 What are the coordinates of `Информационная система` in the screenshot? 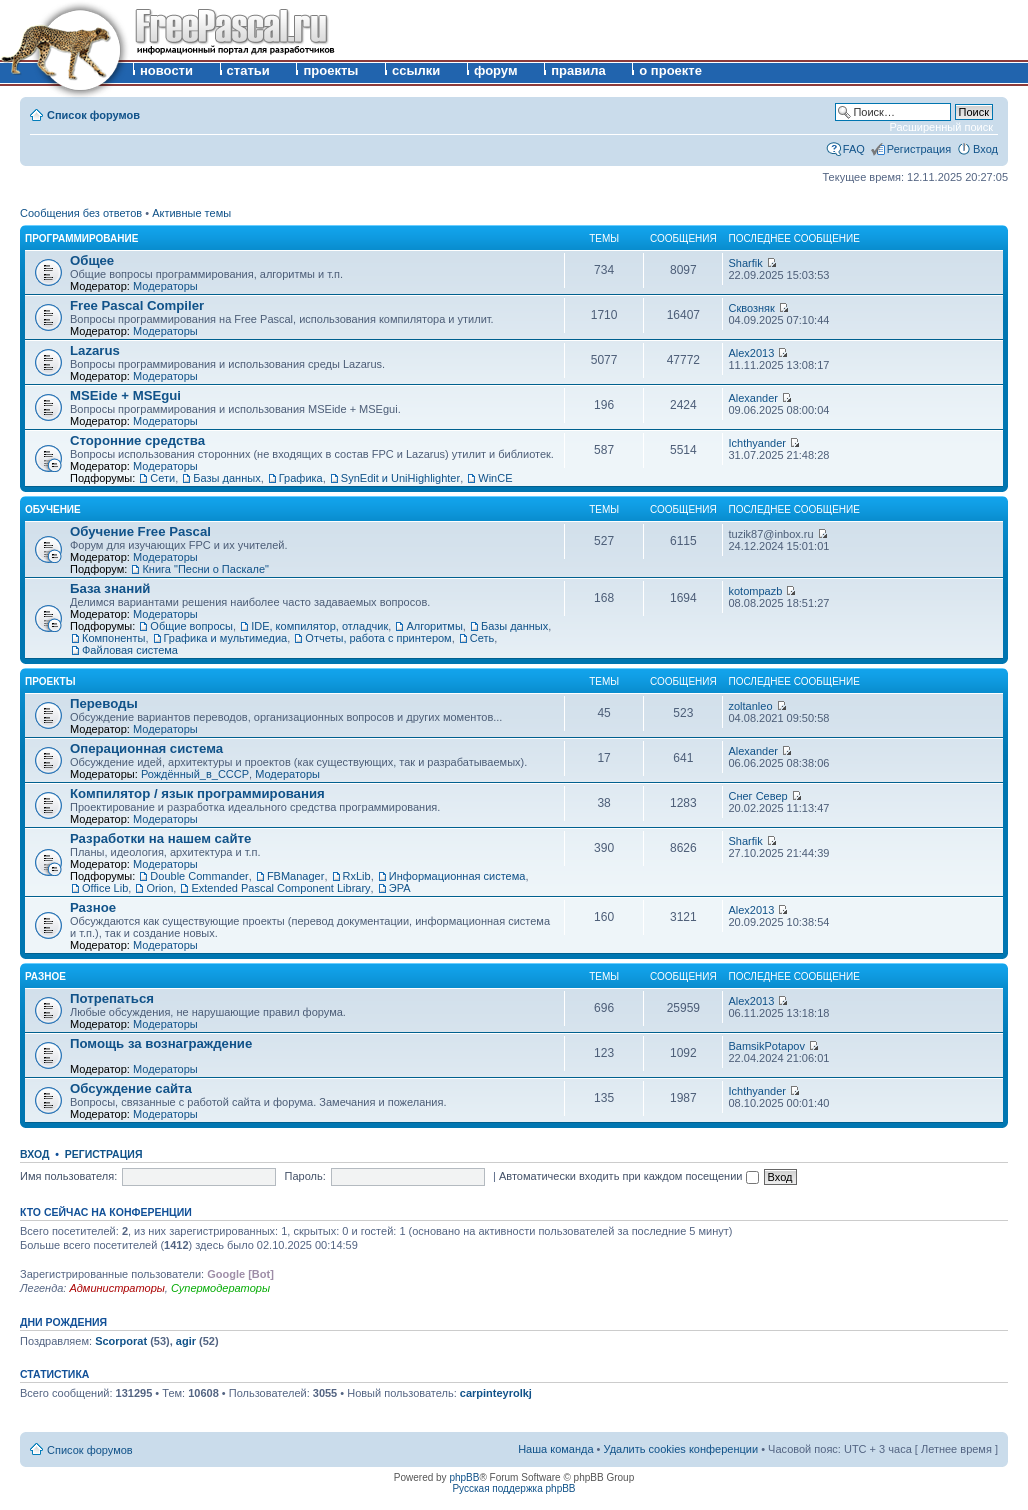 It's located at (457, 876).